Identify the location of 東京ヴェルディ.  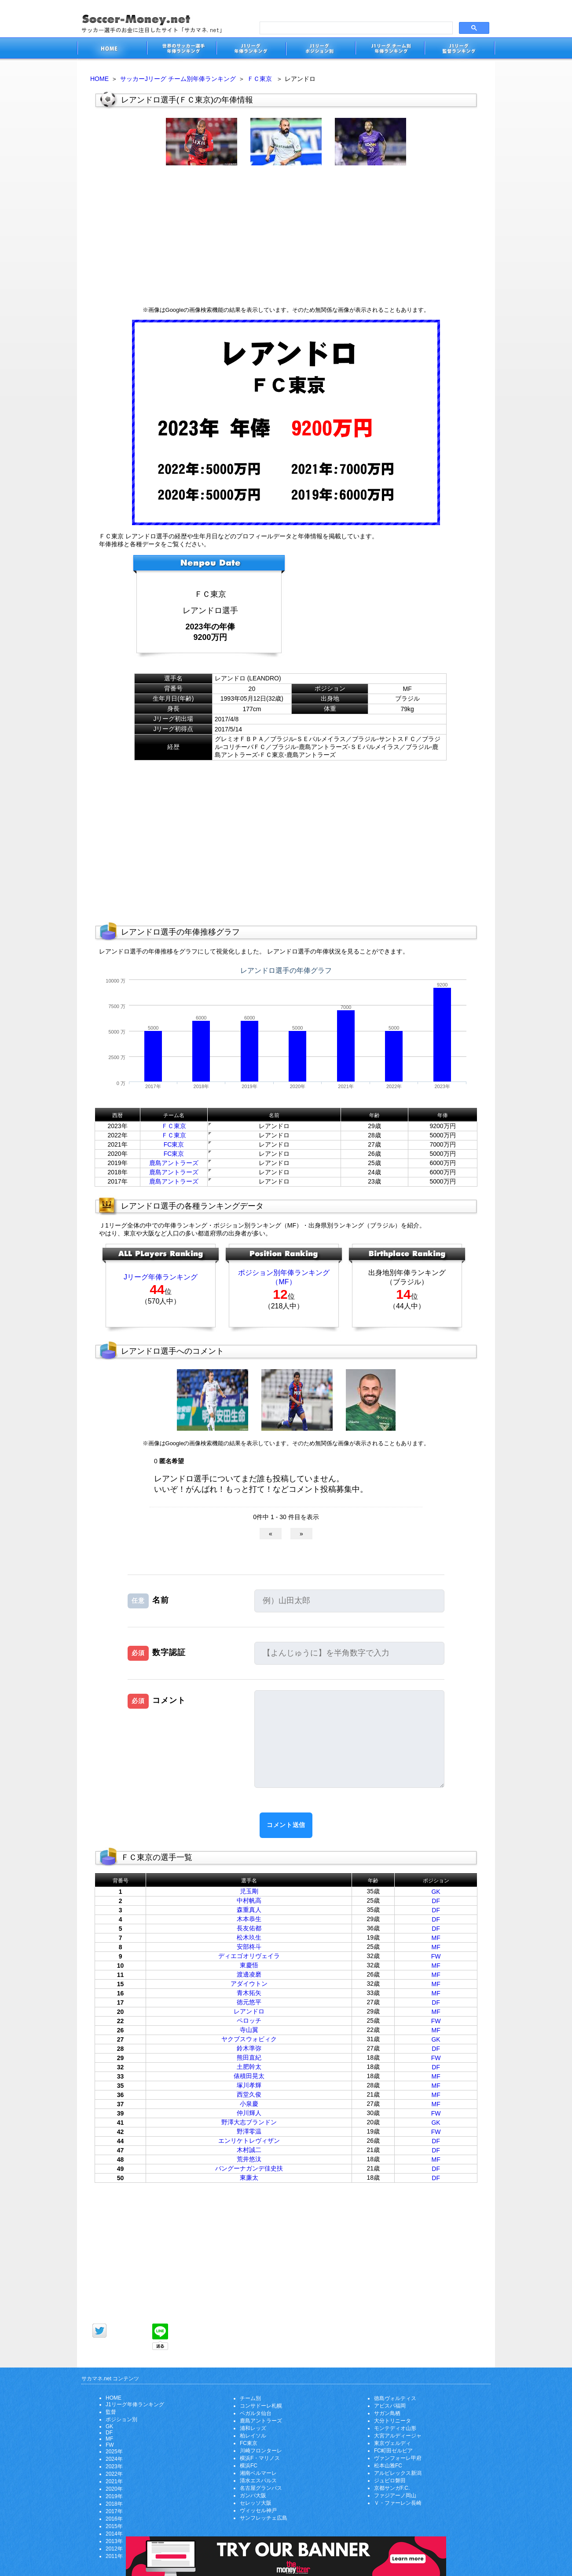
(392, 2443).